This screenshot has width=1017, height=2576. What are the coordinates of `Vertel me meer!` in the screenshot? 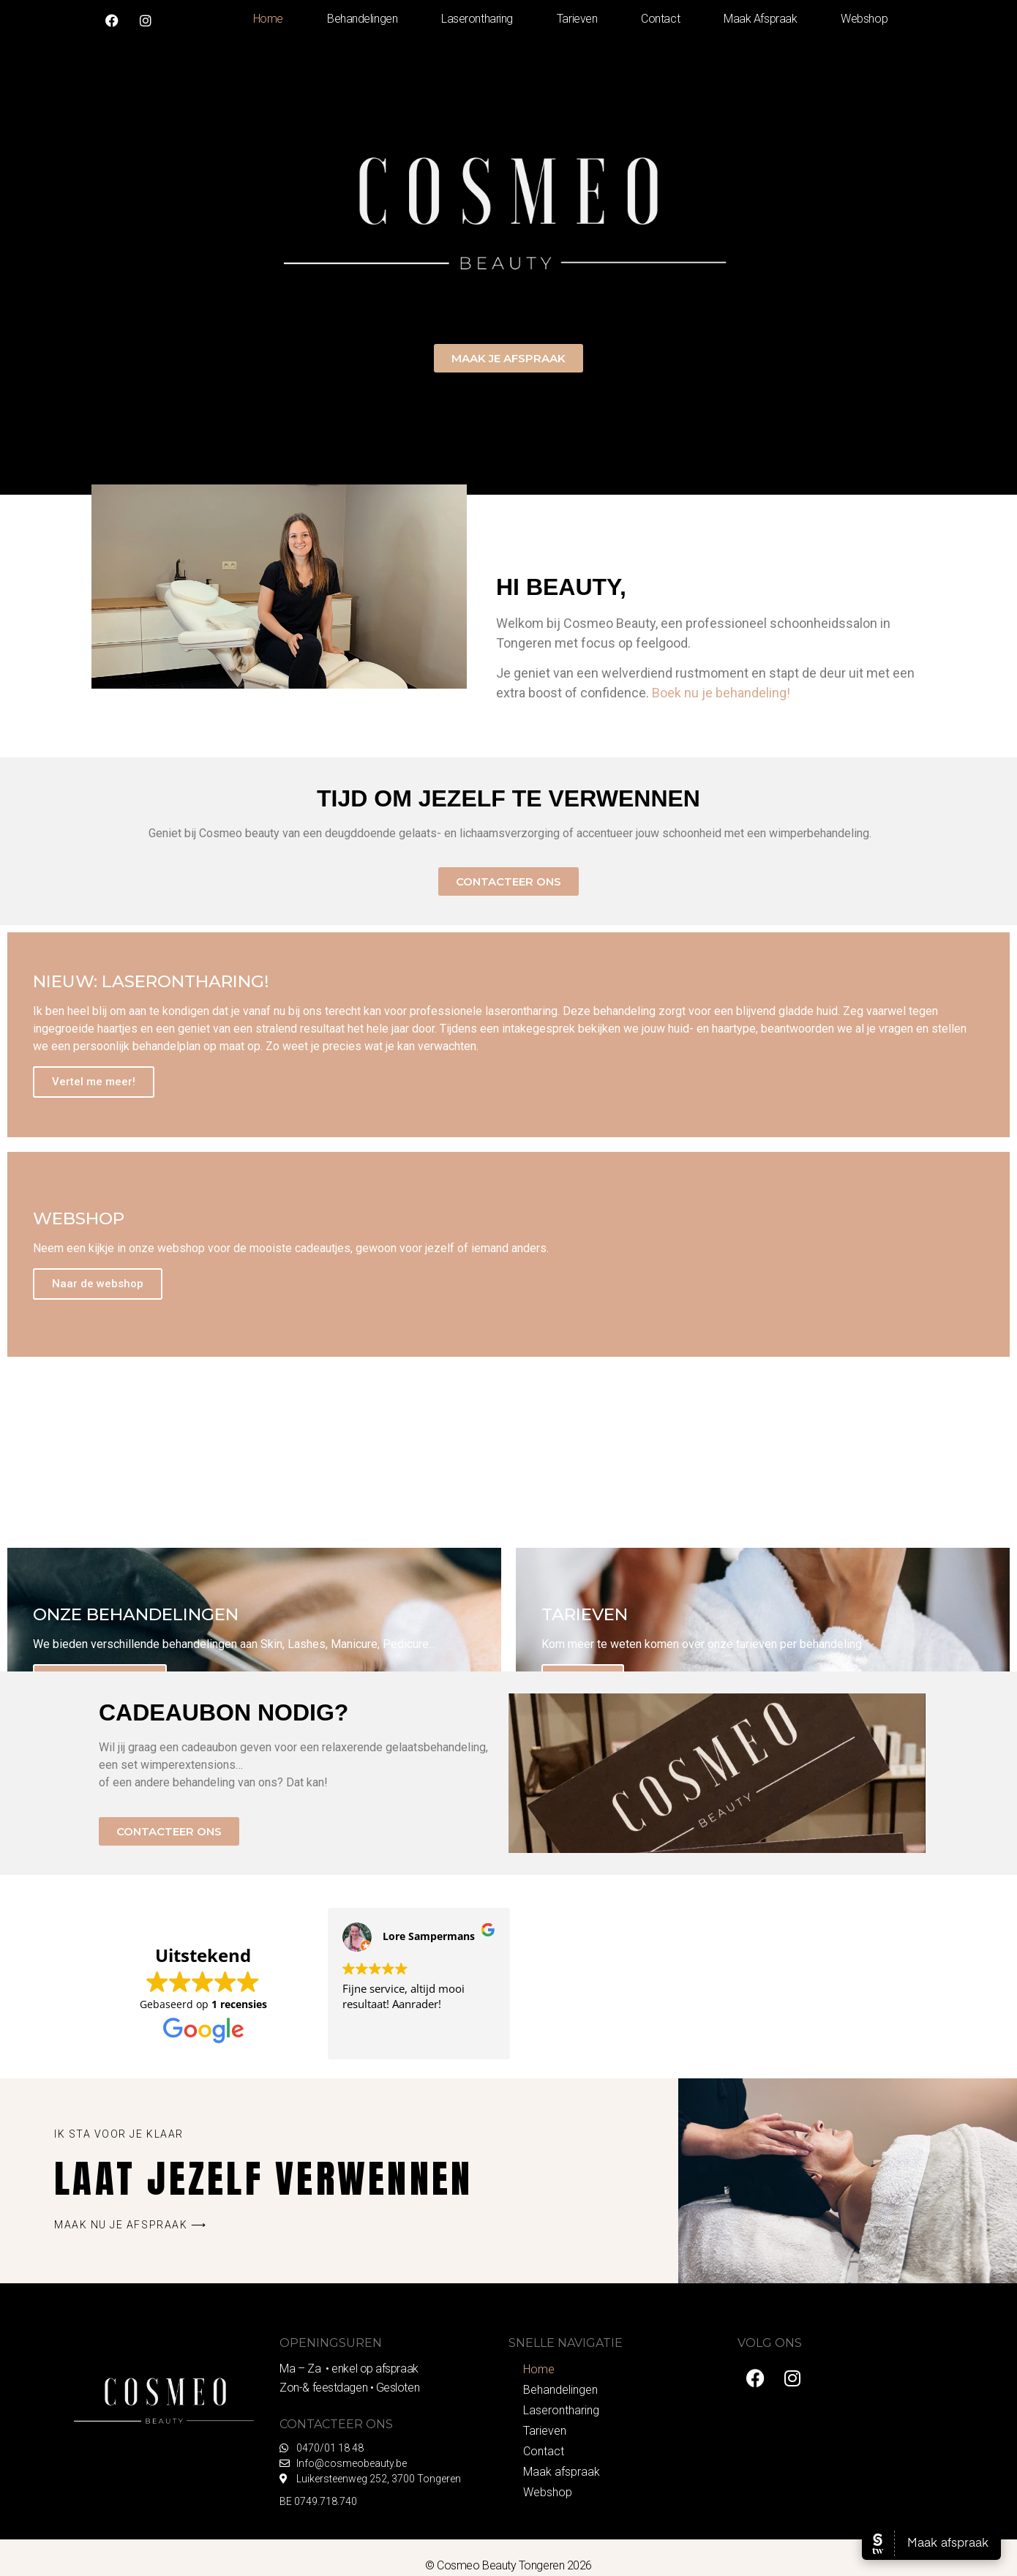 It's located at (93, 1081).